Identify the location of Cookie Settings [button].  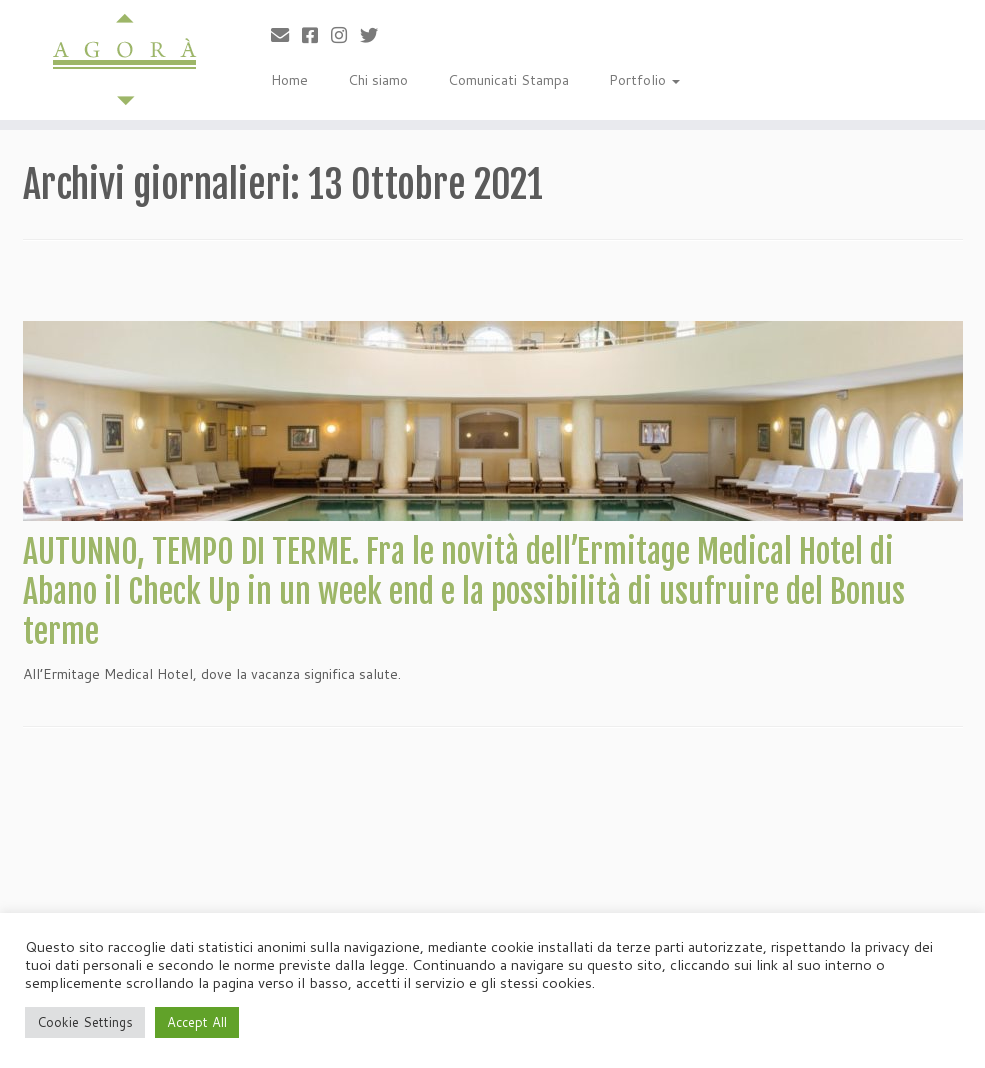
(85, 1022).